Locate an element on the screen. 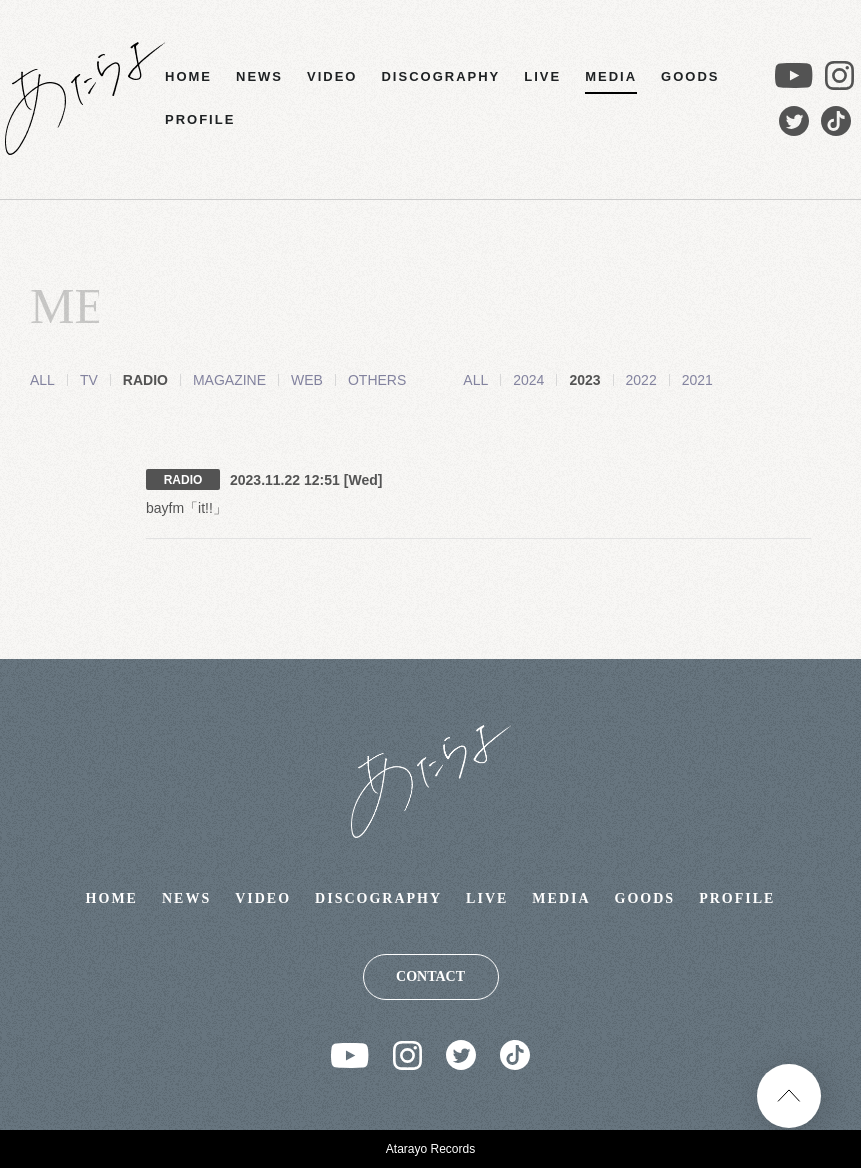 This screenshot has height=1168, width=861. 2021 is located at coordinates (672, 380).